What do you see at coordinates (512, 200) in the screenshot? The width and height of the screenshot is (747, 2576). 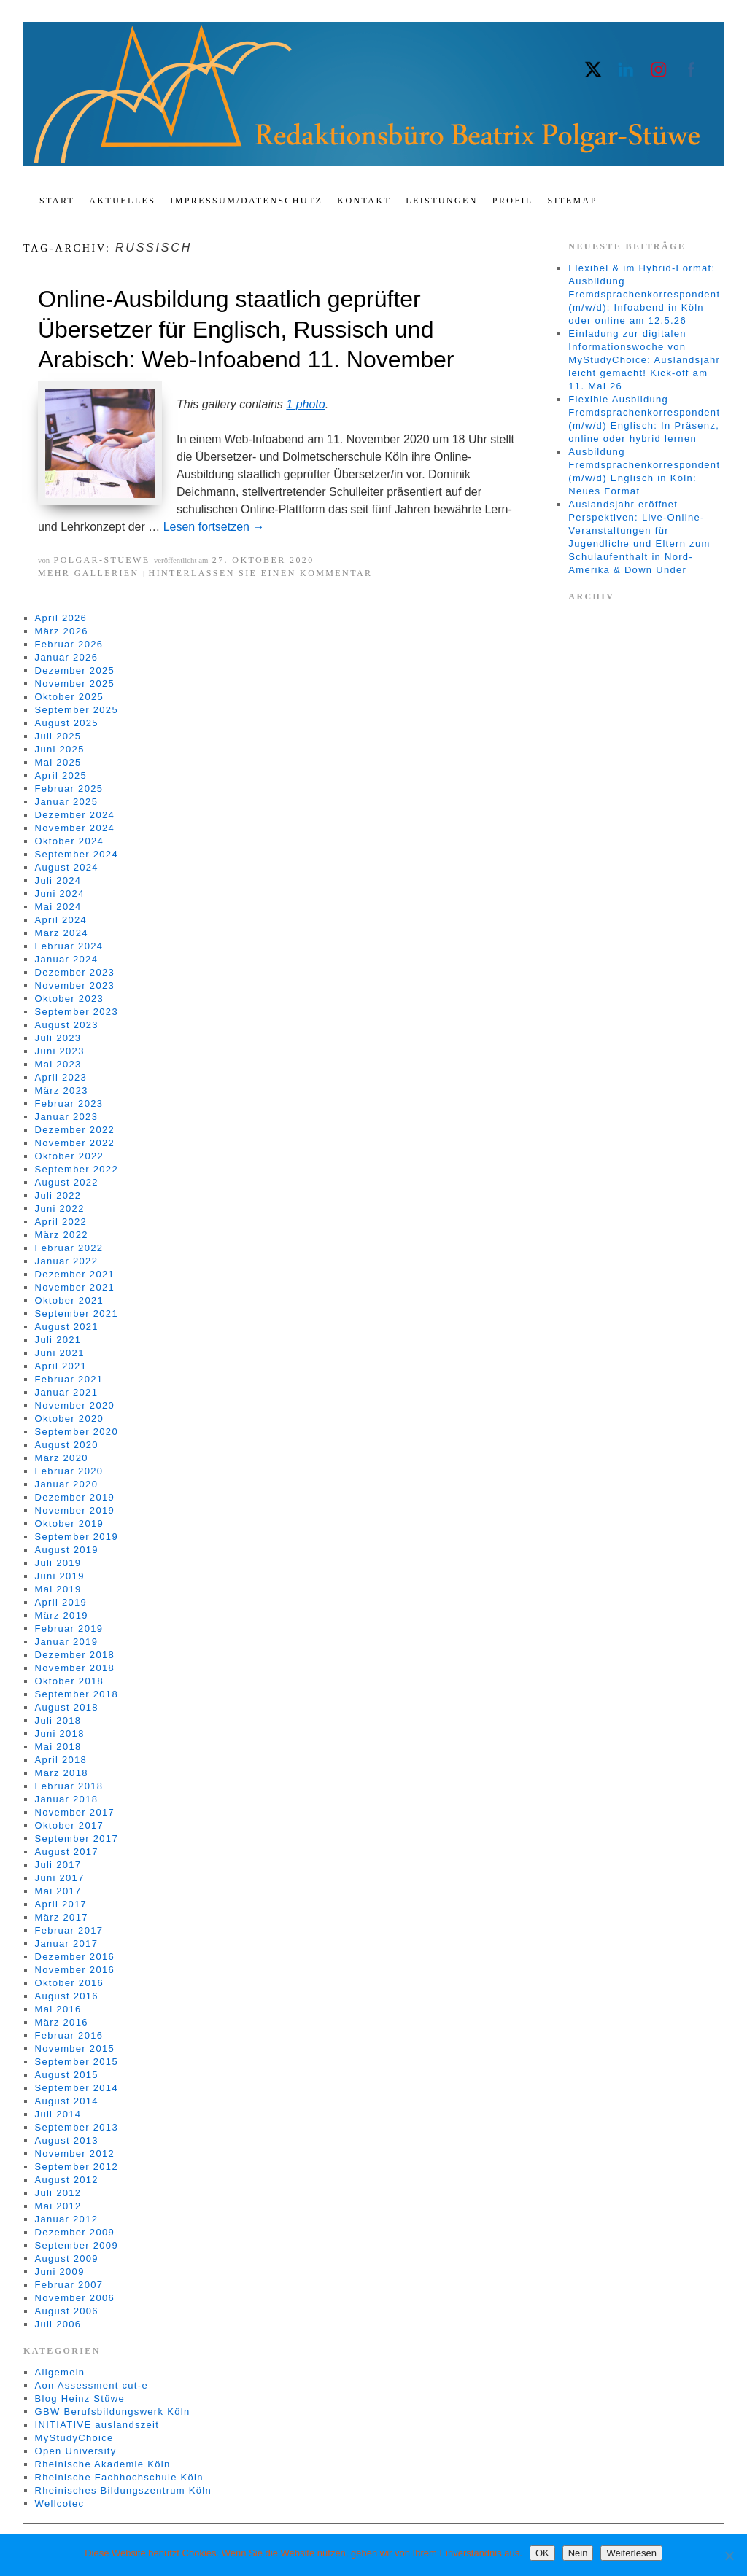 I see `Profil` at bounding box center [512, 200].